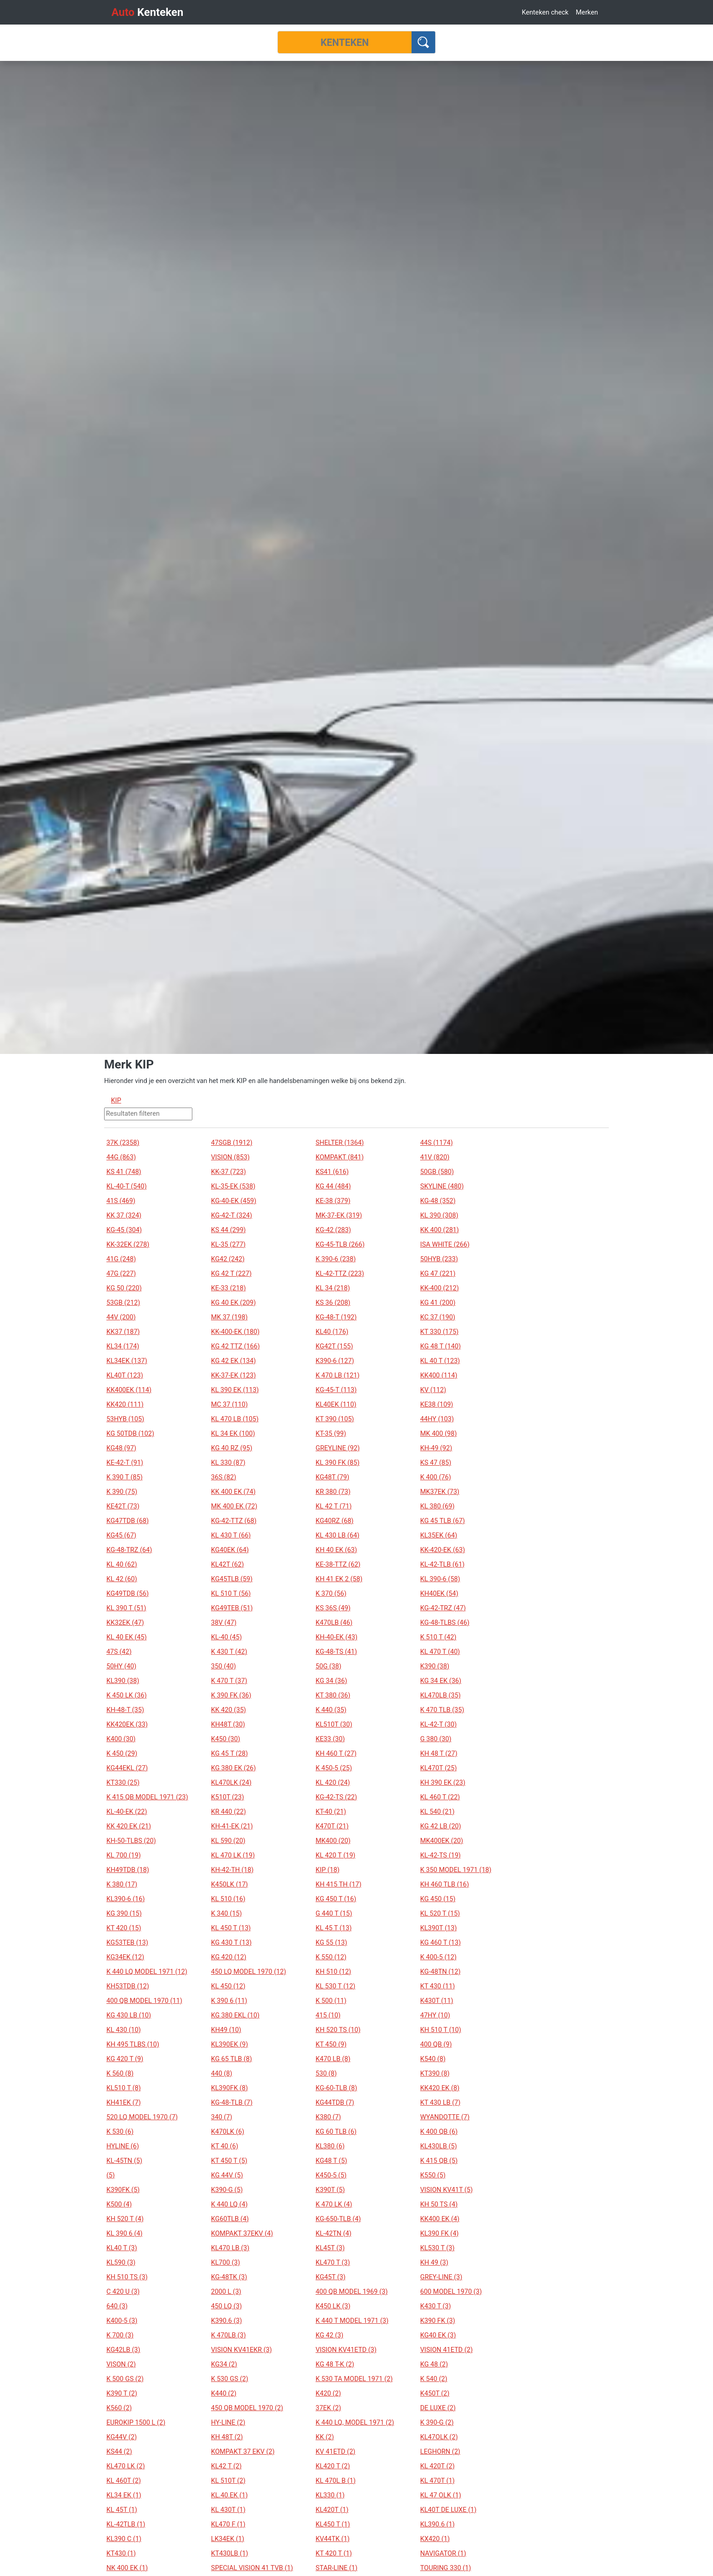 Image resolution: width=713 pixels, height=2576 pixels. Describe the element at coordinates (135, 2422) in the screenshot. I see `EUROKIP 1500 L (2)` at that location.